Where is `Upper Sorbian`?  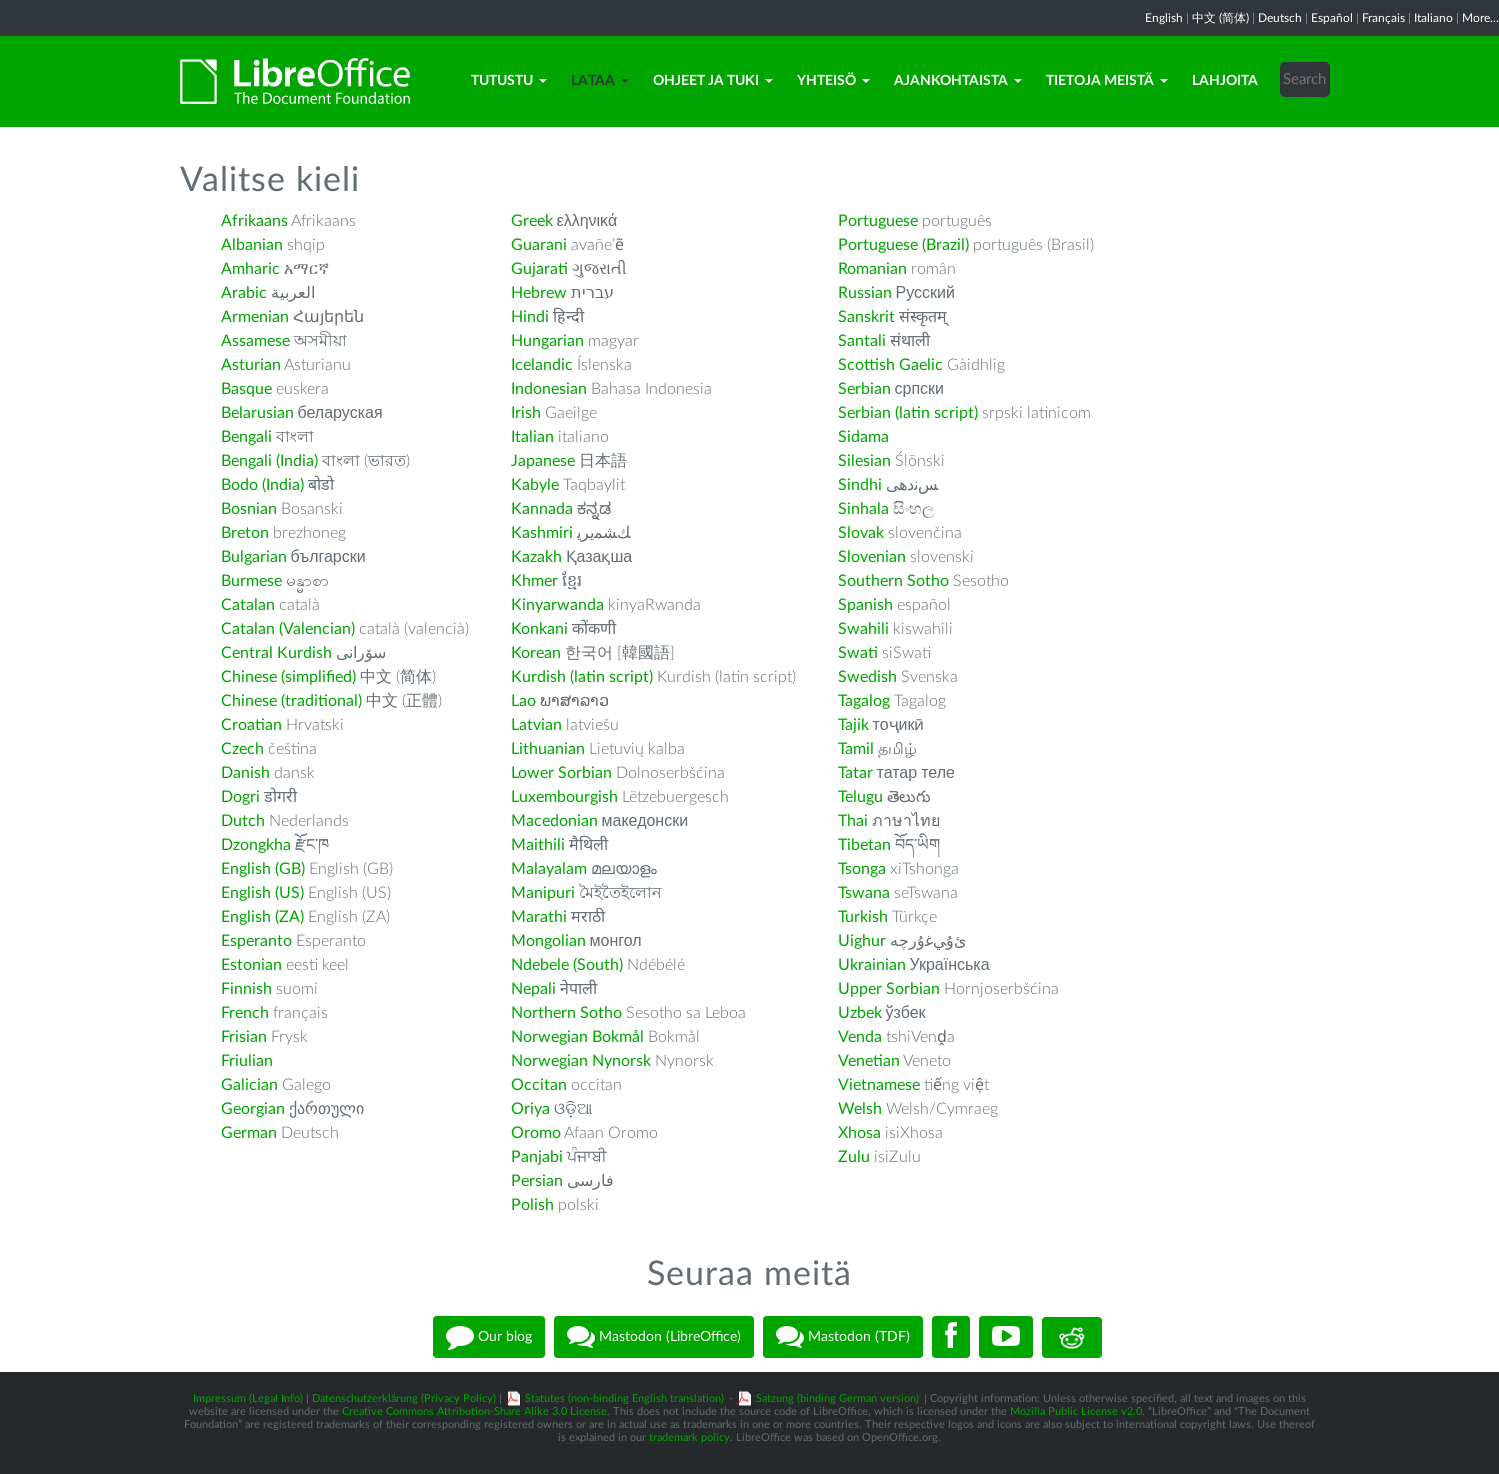 Upper Sorbian is located at coordinates (889, 989).